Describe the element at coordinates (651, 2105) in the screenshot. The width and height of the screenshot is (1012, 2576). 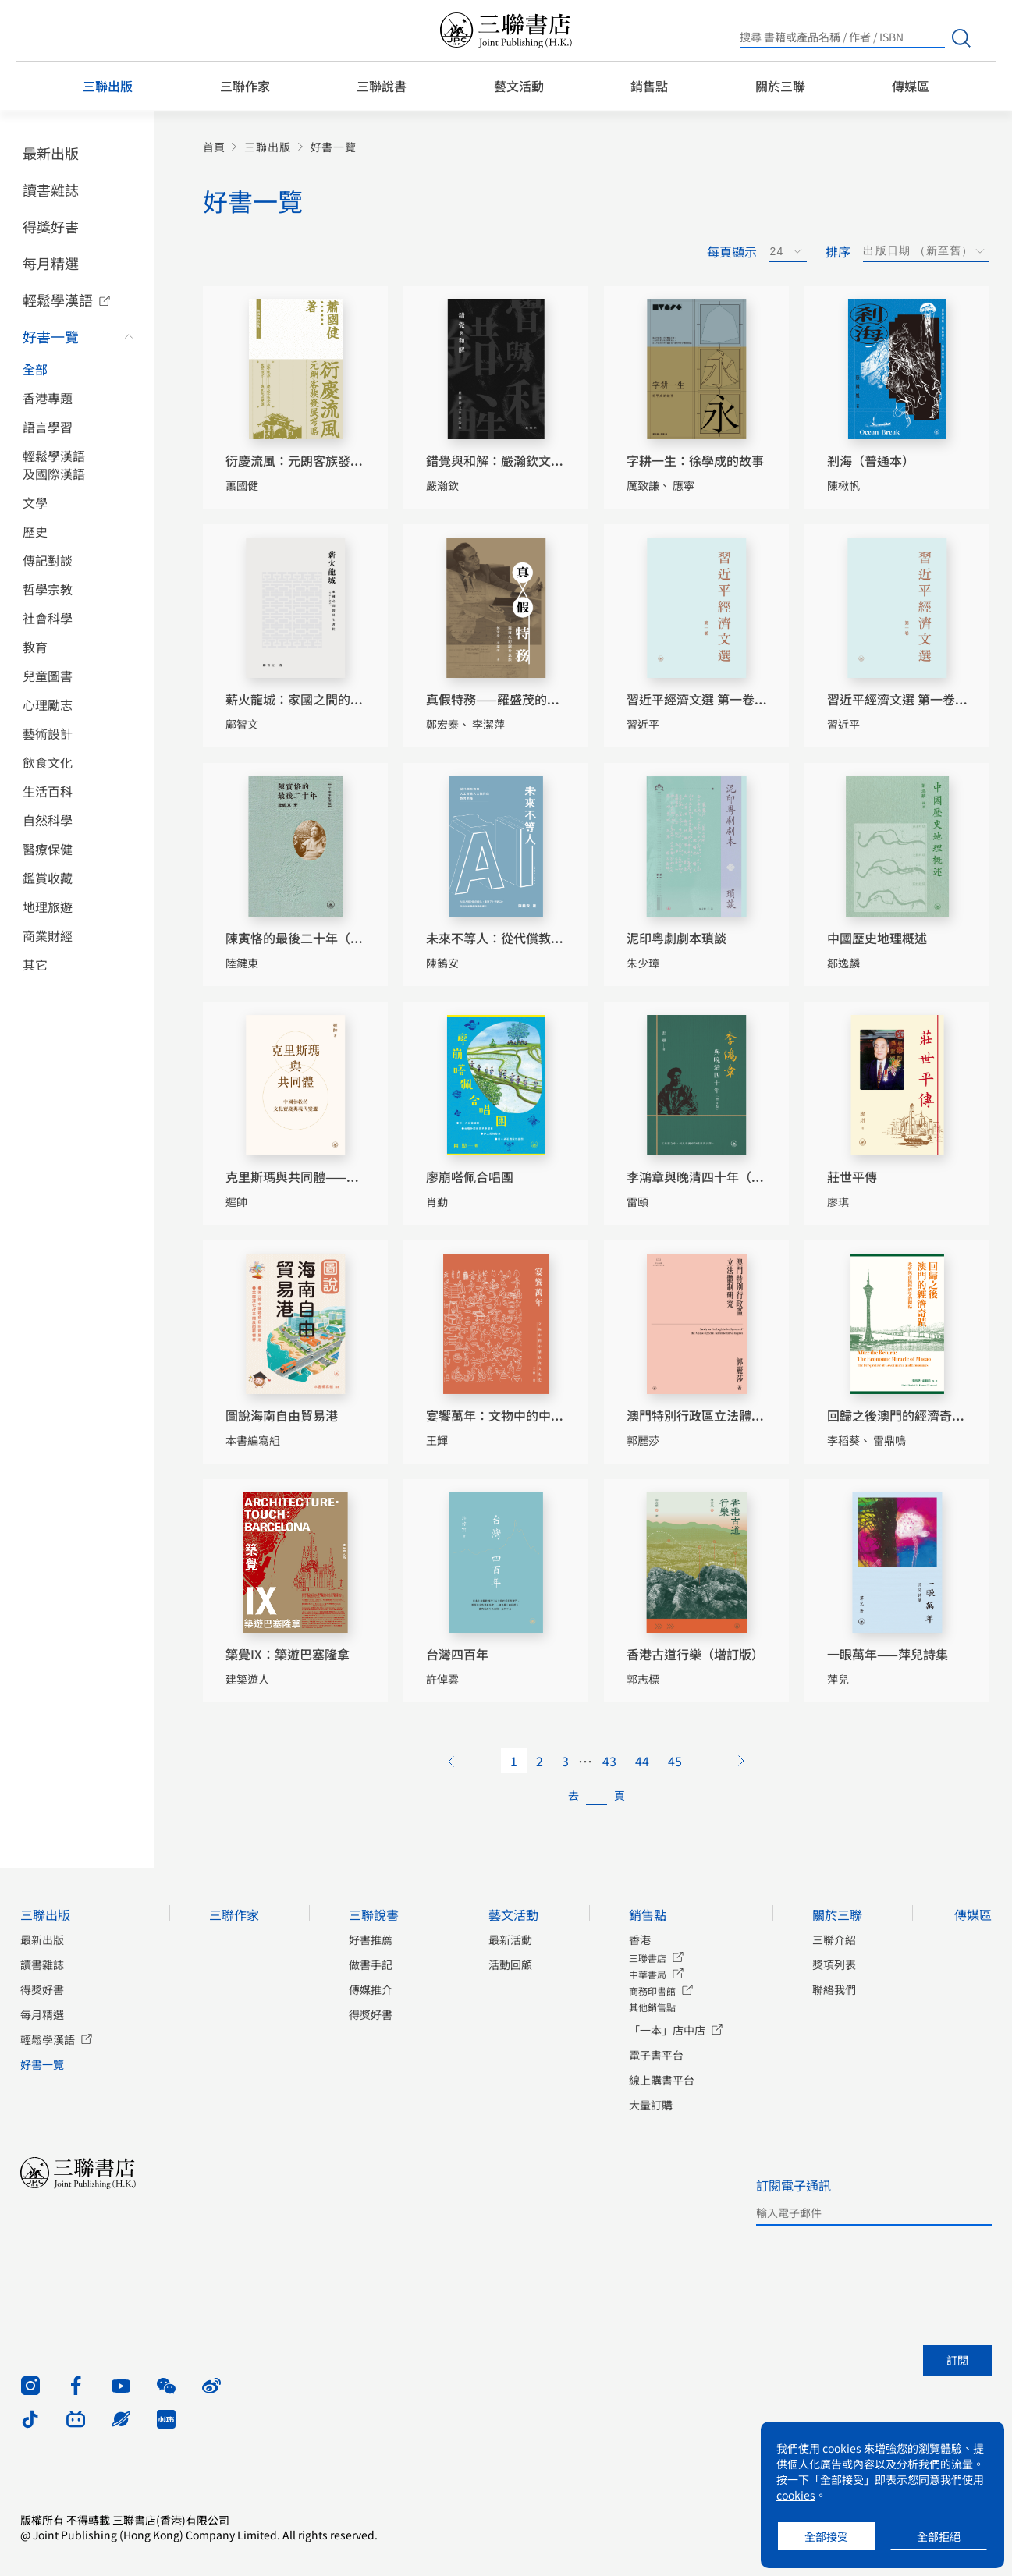
I see `大量訂購` at that location.